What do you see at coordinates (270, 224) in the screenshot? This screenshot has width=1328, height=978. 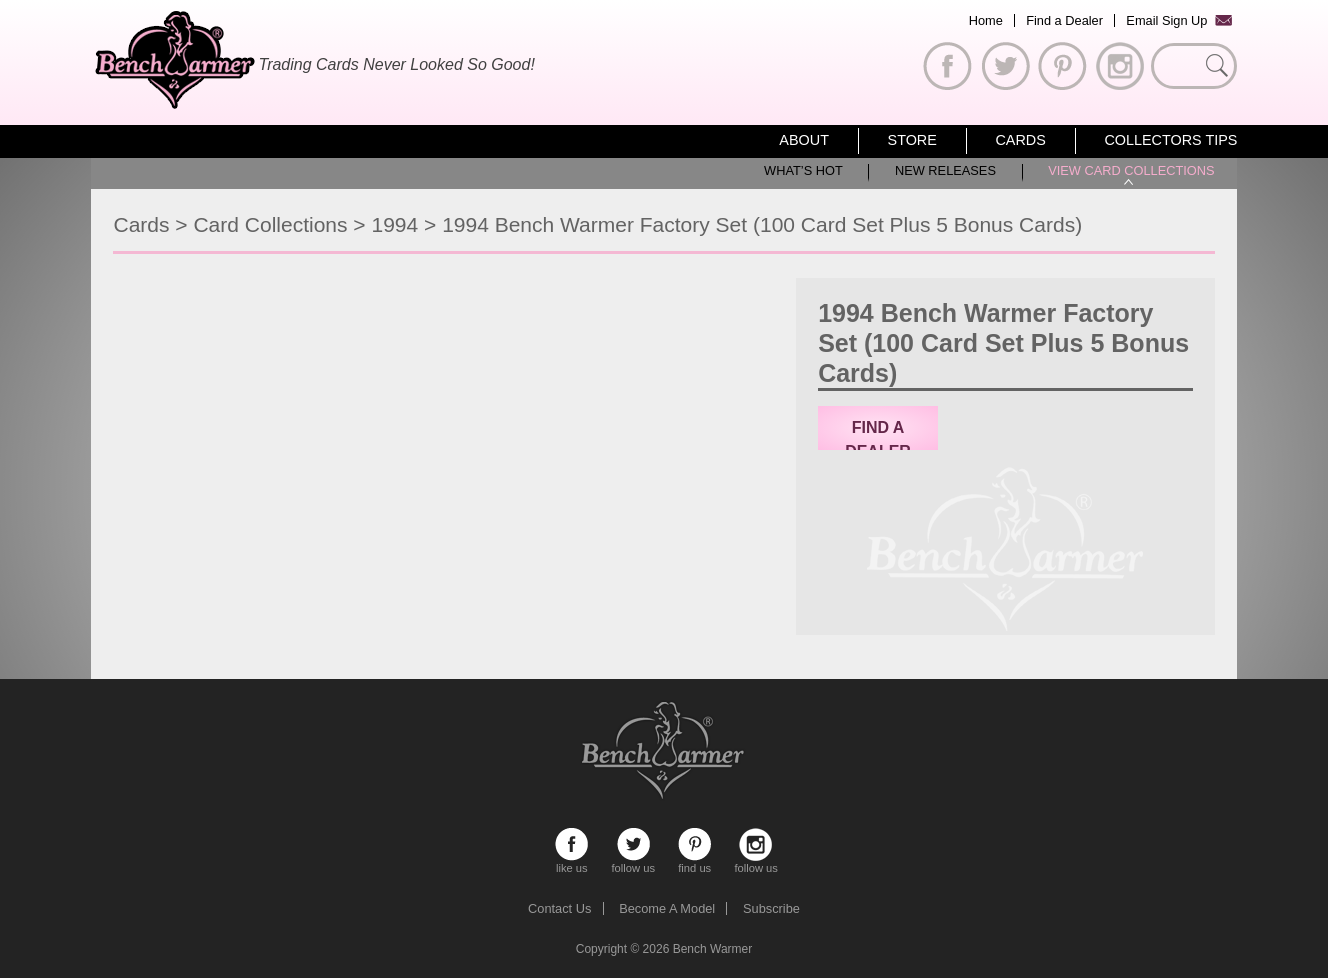 I see `Card Collections` at bounding box center [270, 224].